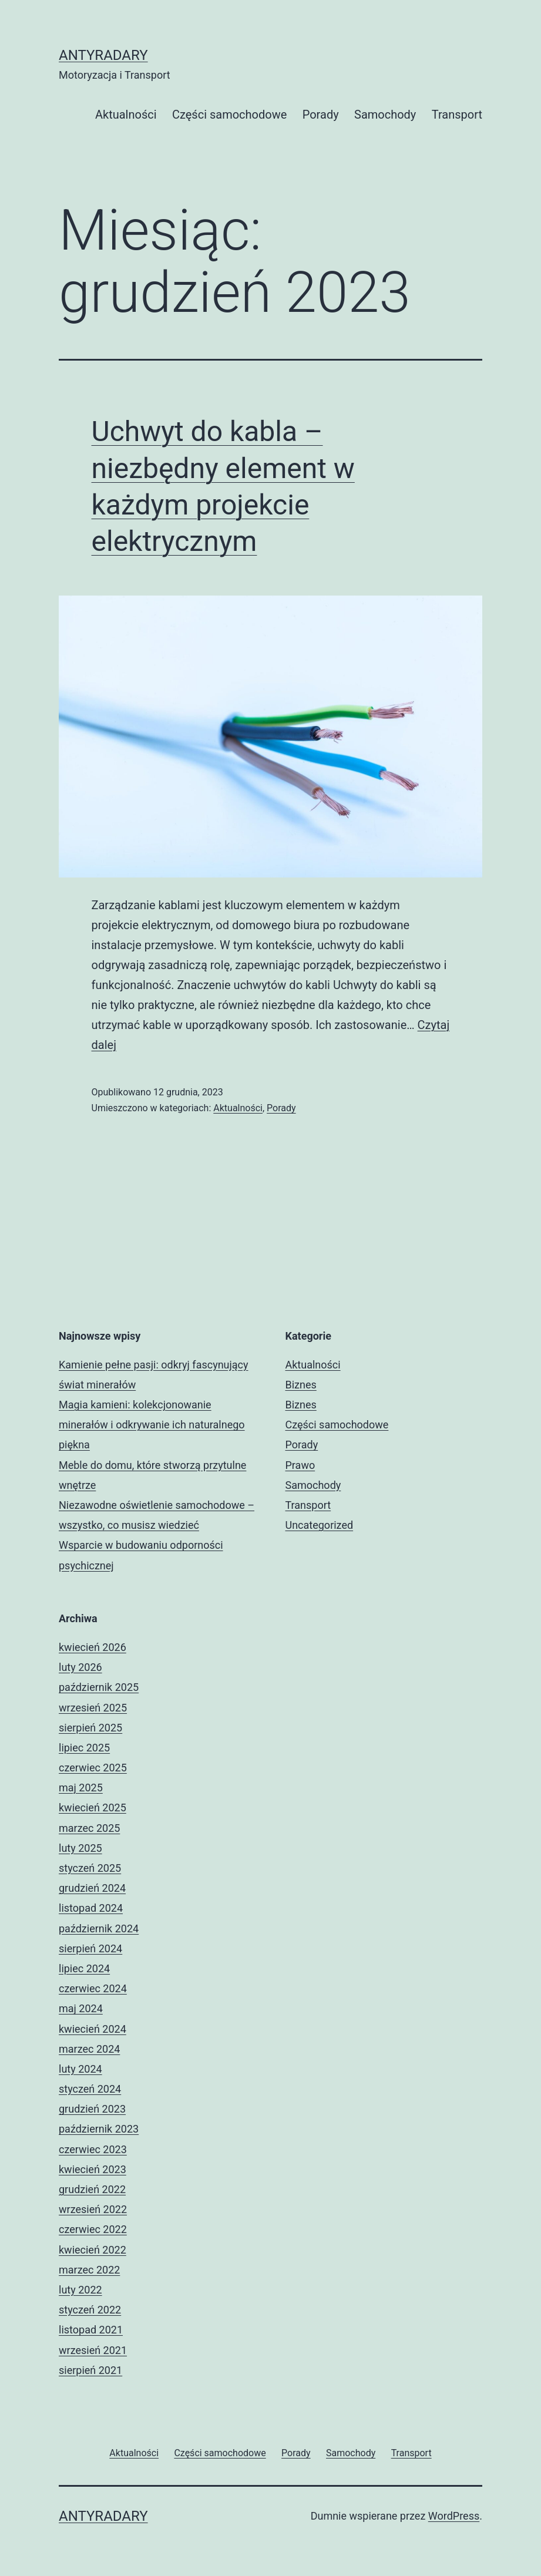 The height and width of the screenshot is (2576, 541). Describe the element at coordinates (93, 1707) in the screenshot. I see `wrzesień 2025` at that location.